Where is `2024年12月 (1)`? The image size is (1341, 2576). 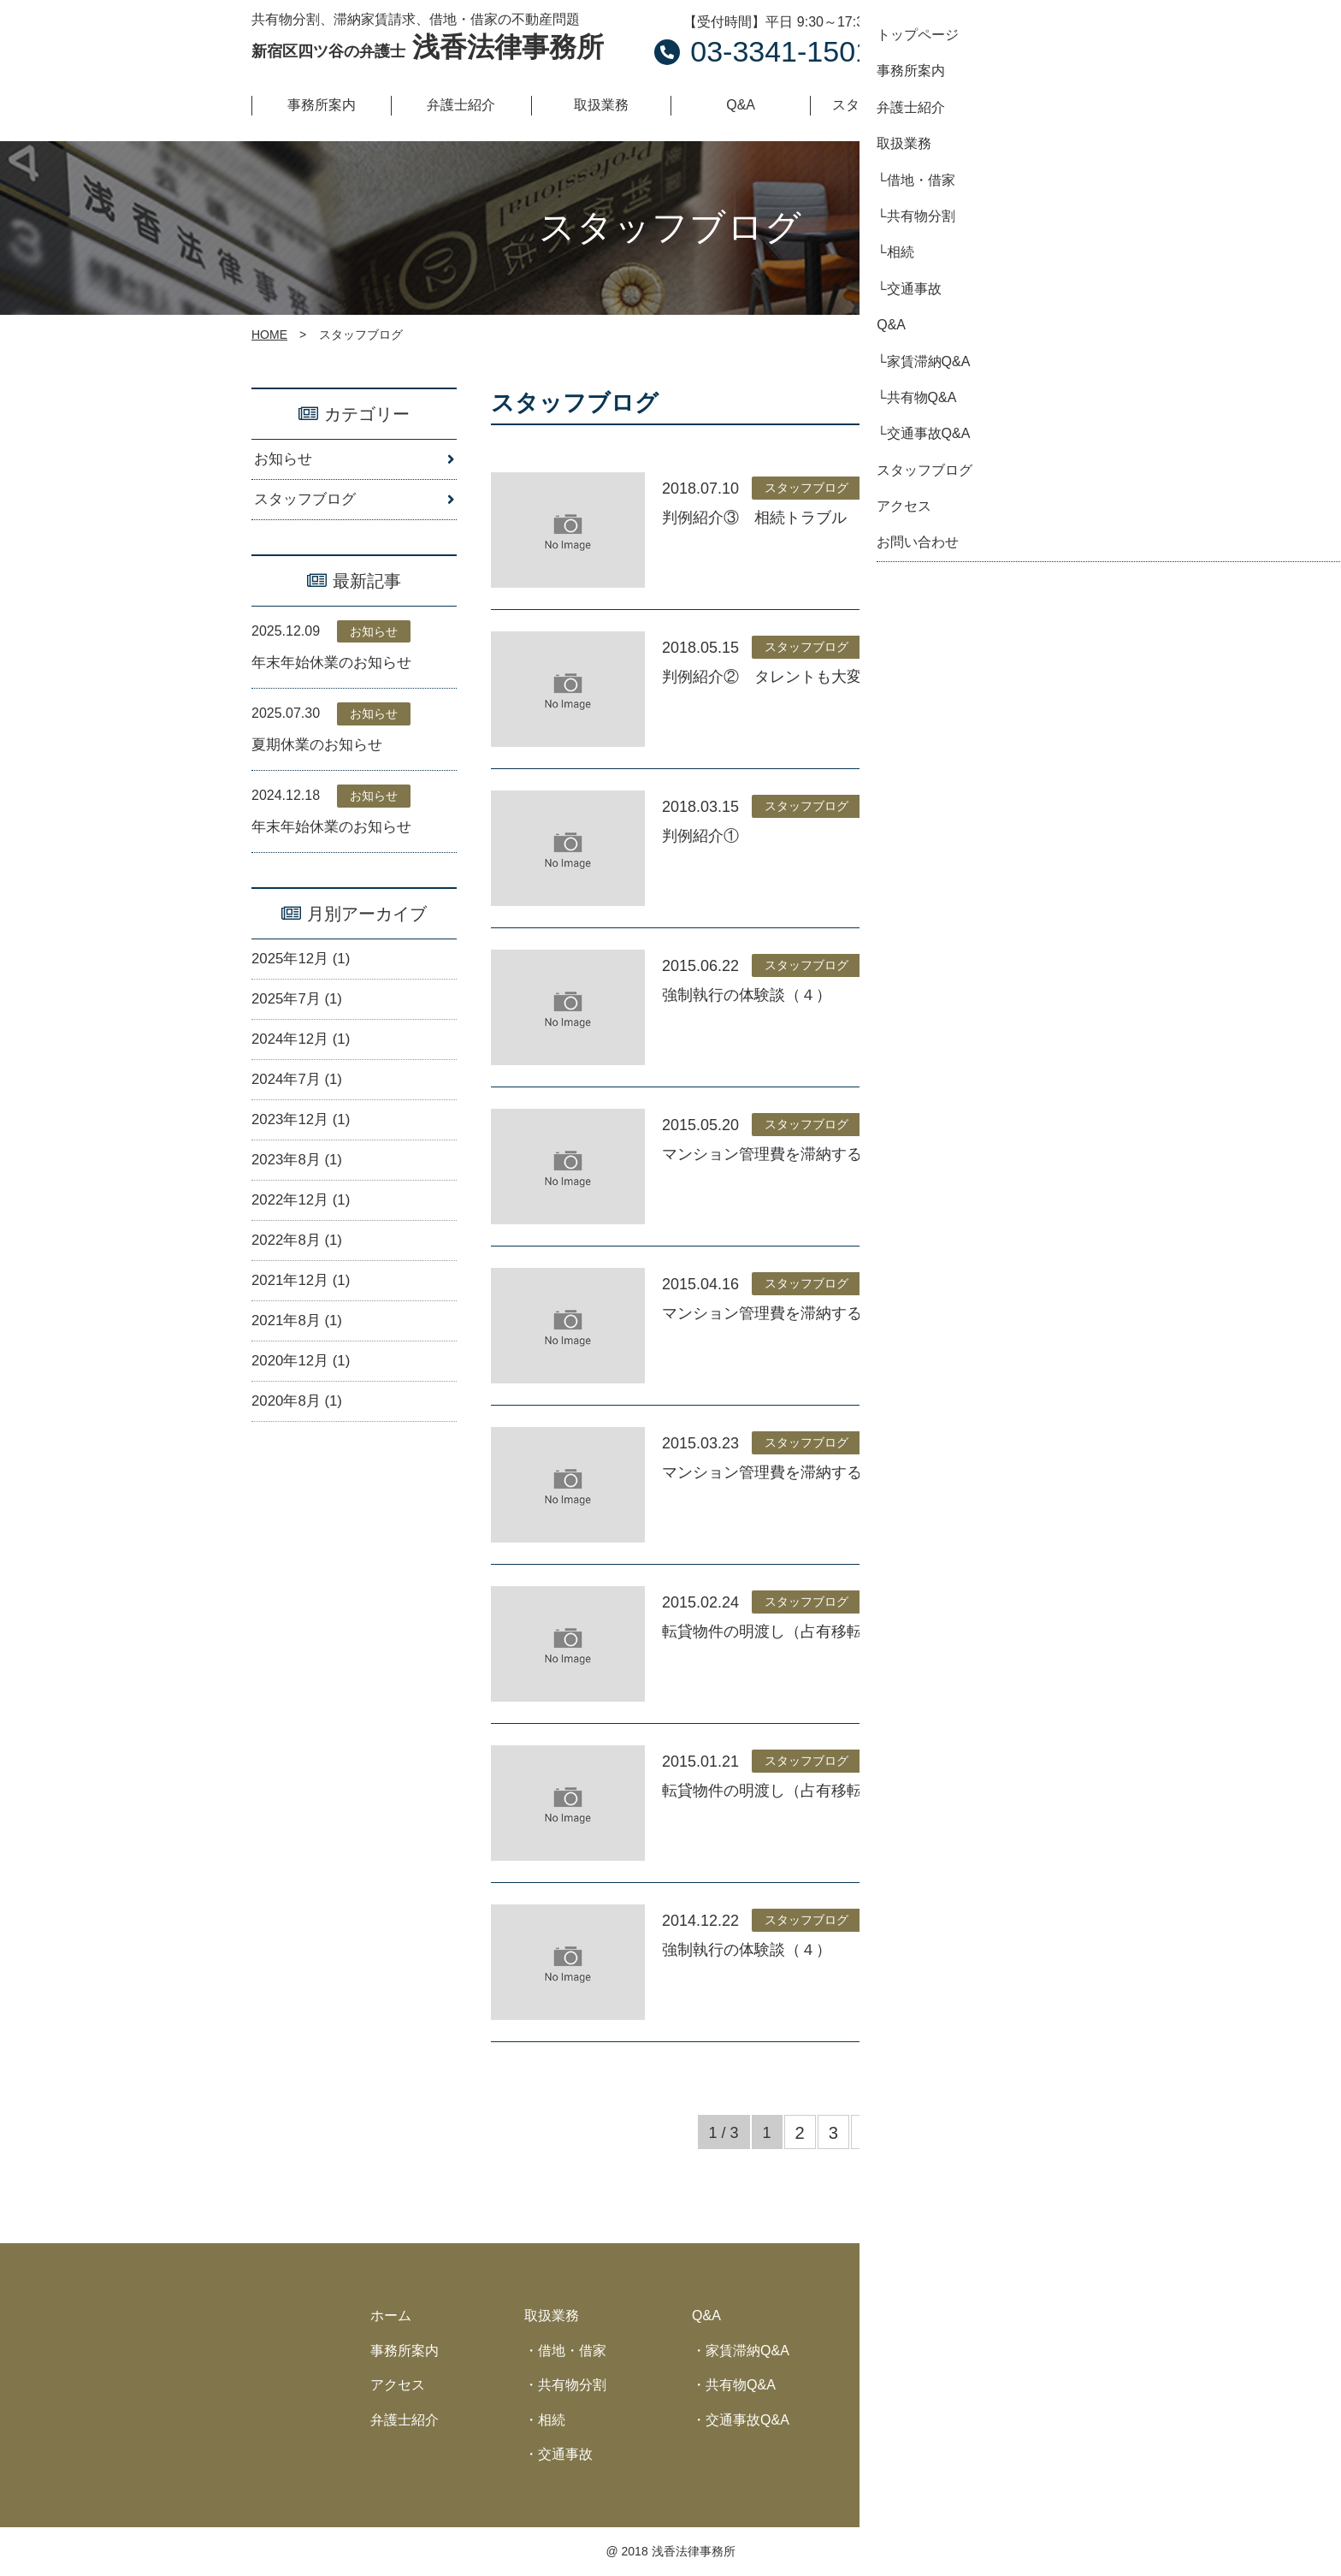
2024年12月 (1) is located at coordinates (304, 1054).